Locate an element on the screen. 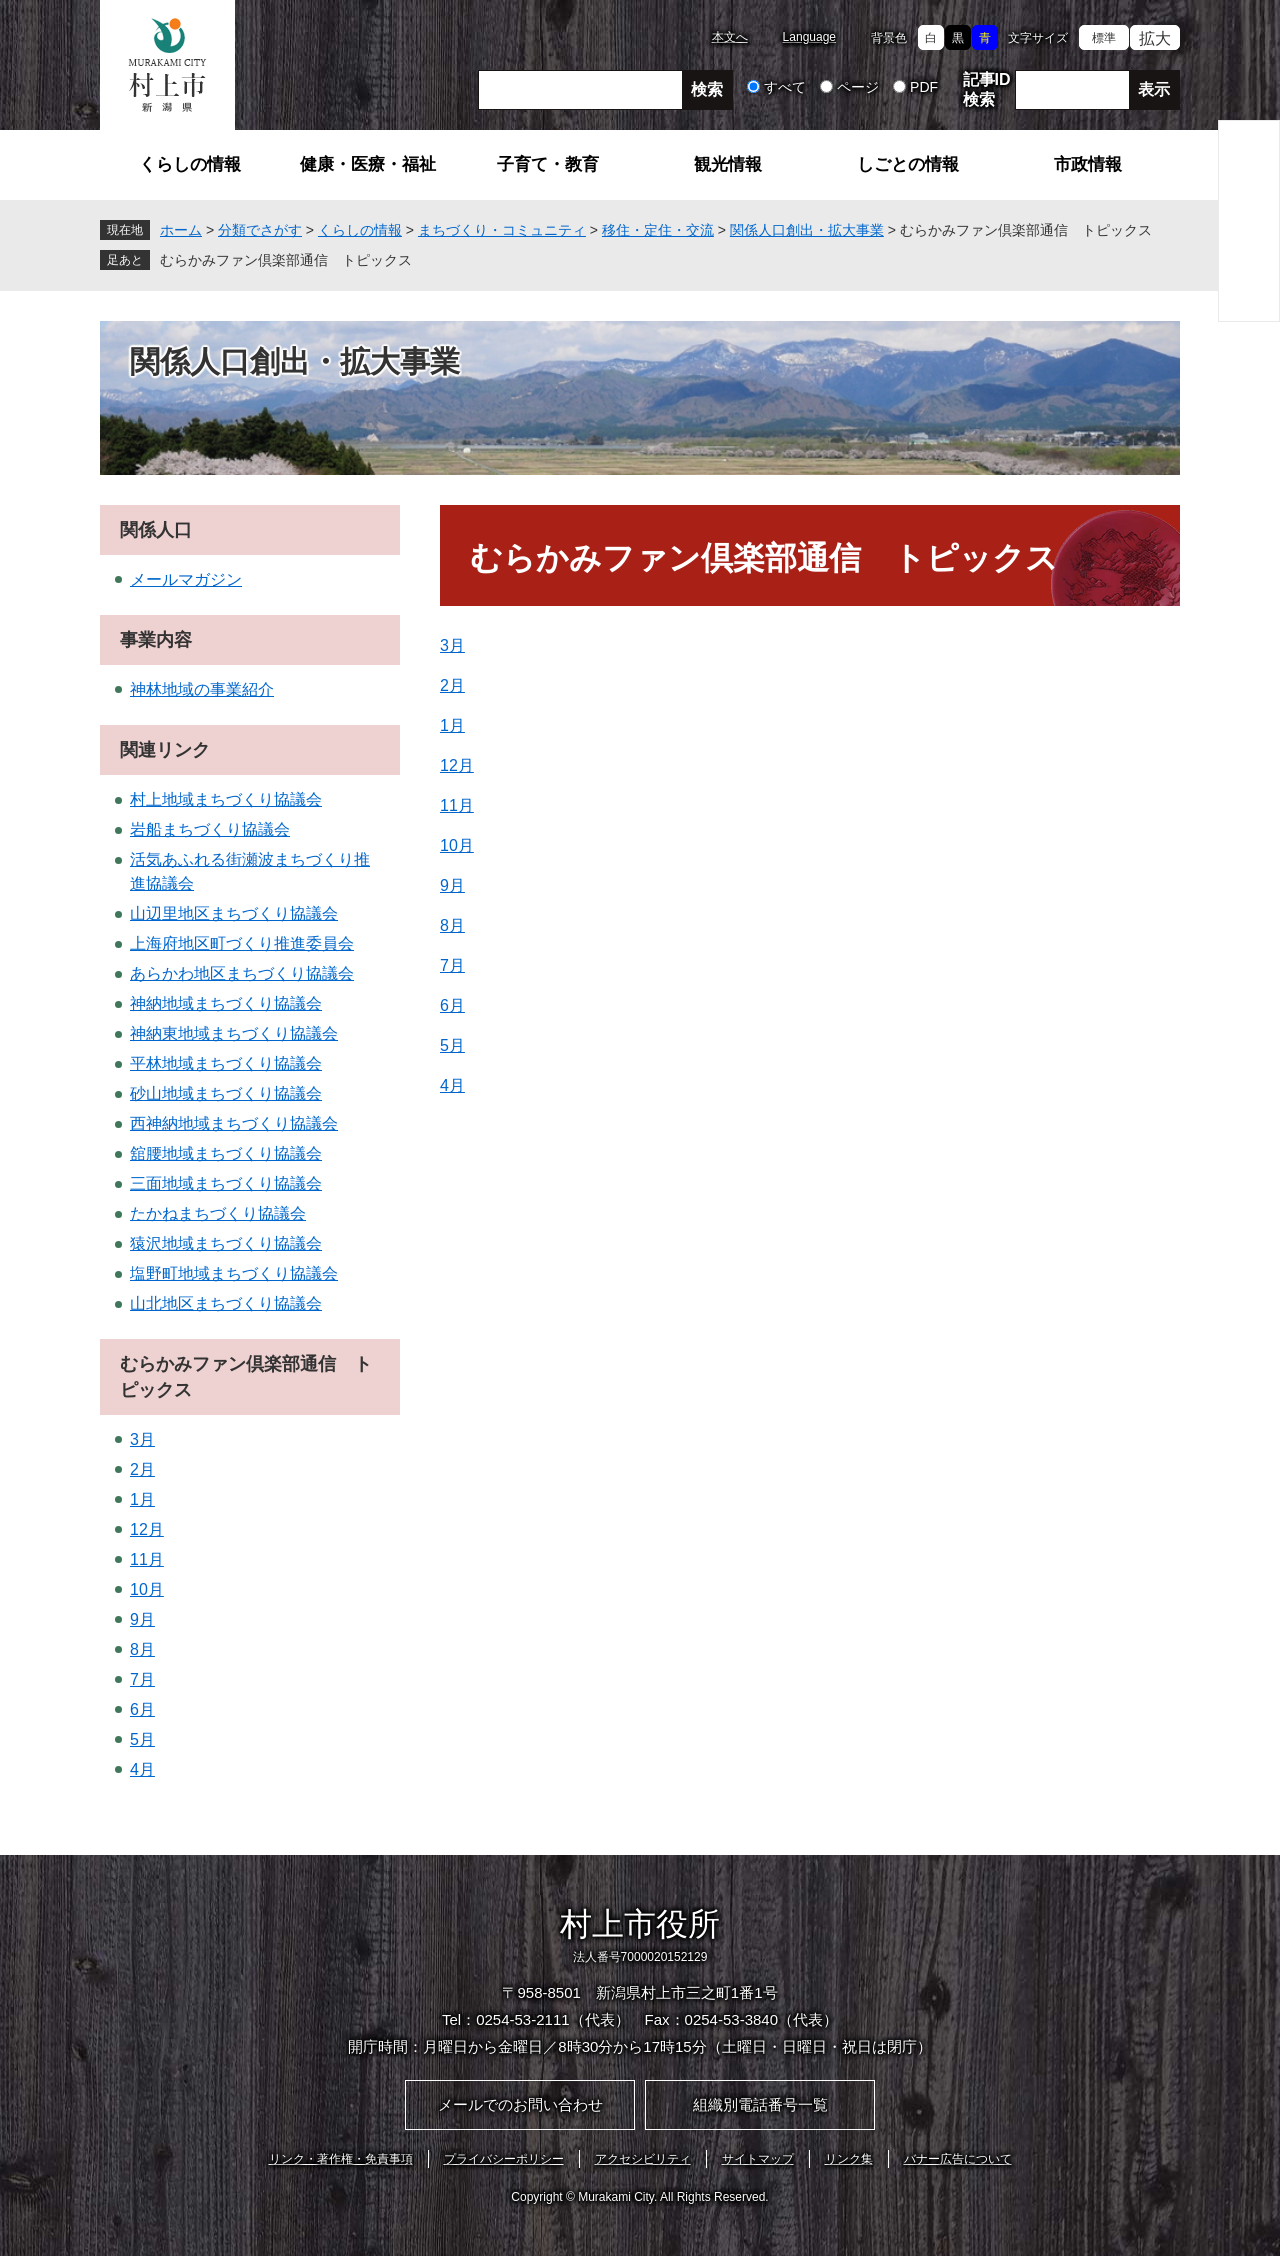 The height and width of the screenshot is (2256, 1280). 猿沢地域まちづくり協議会 is located at coordinates (226, 1243).